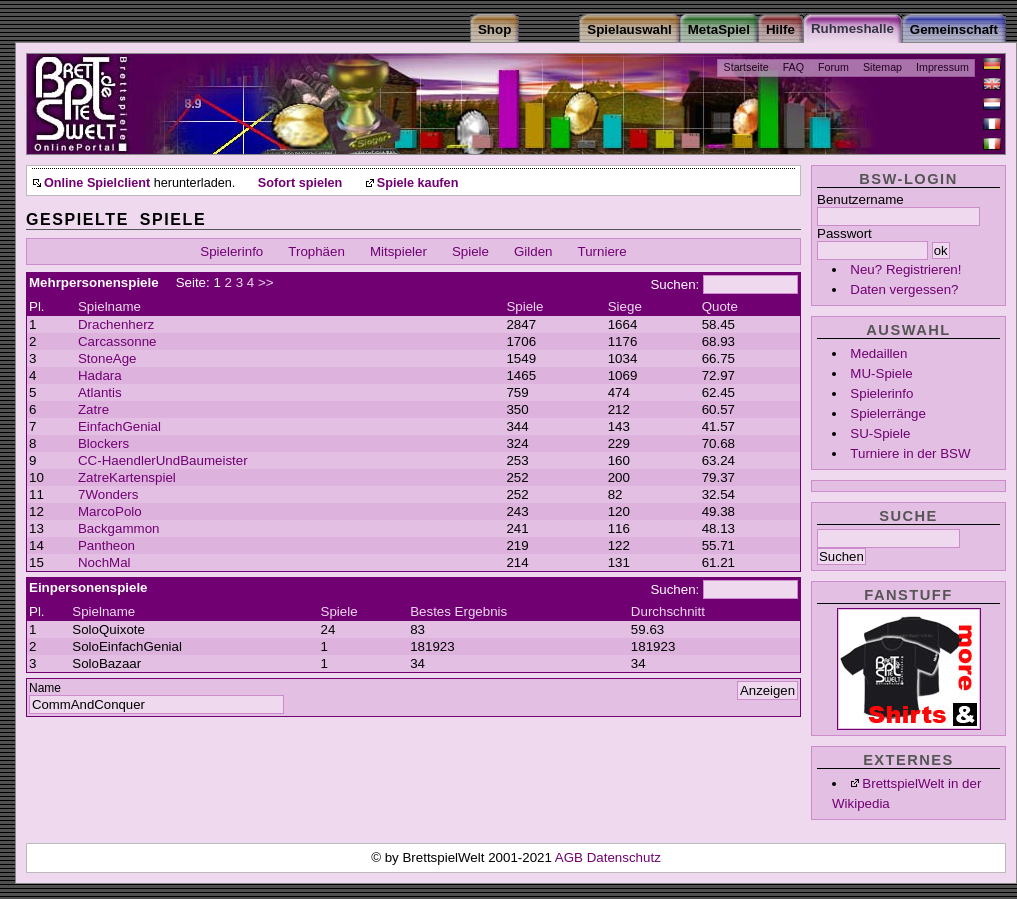  Describe the element at coordinates (97, 183) in the screenshot. I see `Online Spielclient` at that location.